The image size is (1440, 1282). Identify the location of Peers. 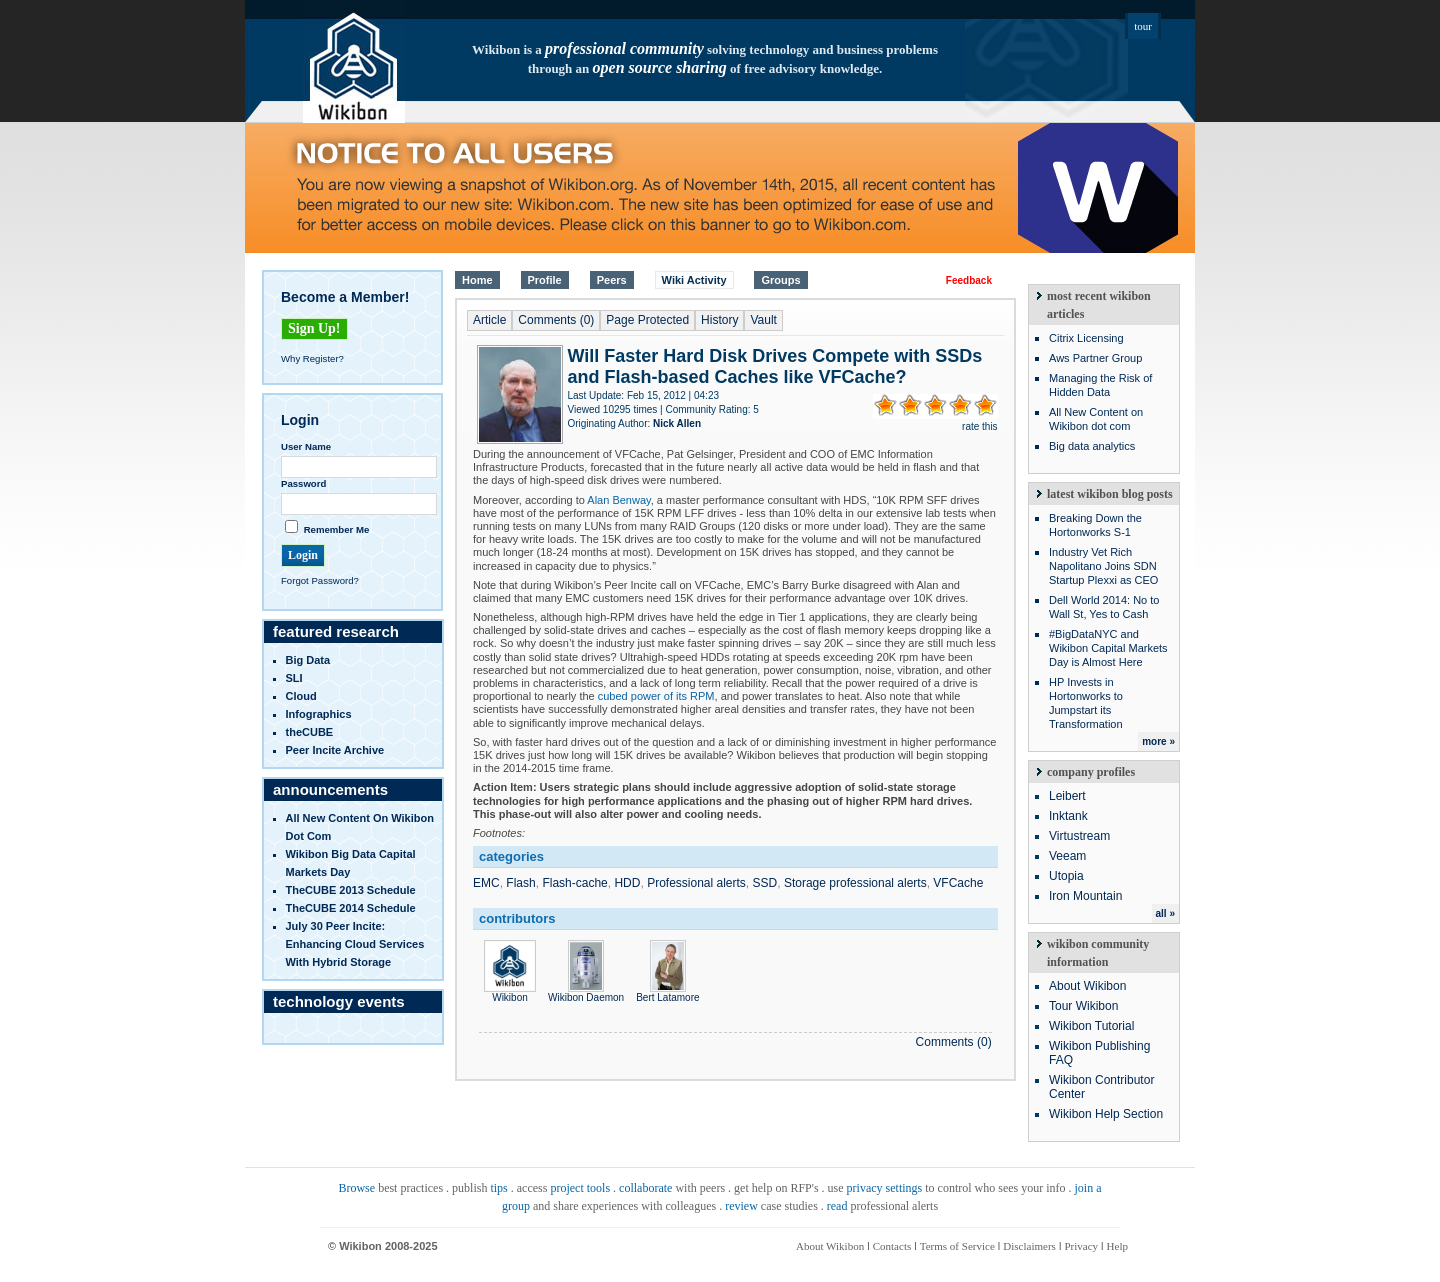
(612, 280).